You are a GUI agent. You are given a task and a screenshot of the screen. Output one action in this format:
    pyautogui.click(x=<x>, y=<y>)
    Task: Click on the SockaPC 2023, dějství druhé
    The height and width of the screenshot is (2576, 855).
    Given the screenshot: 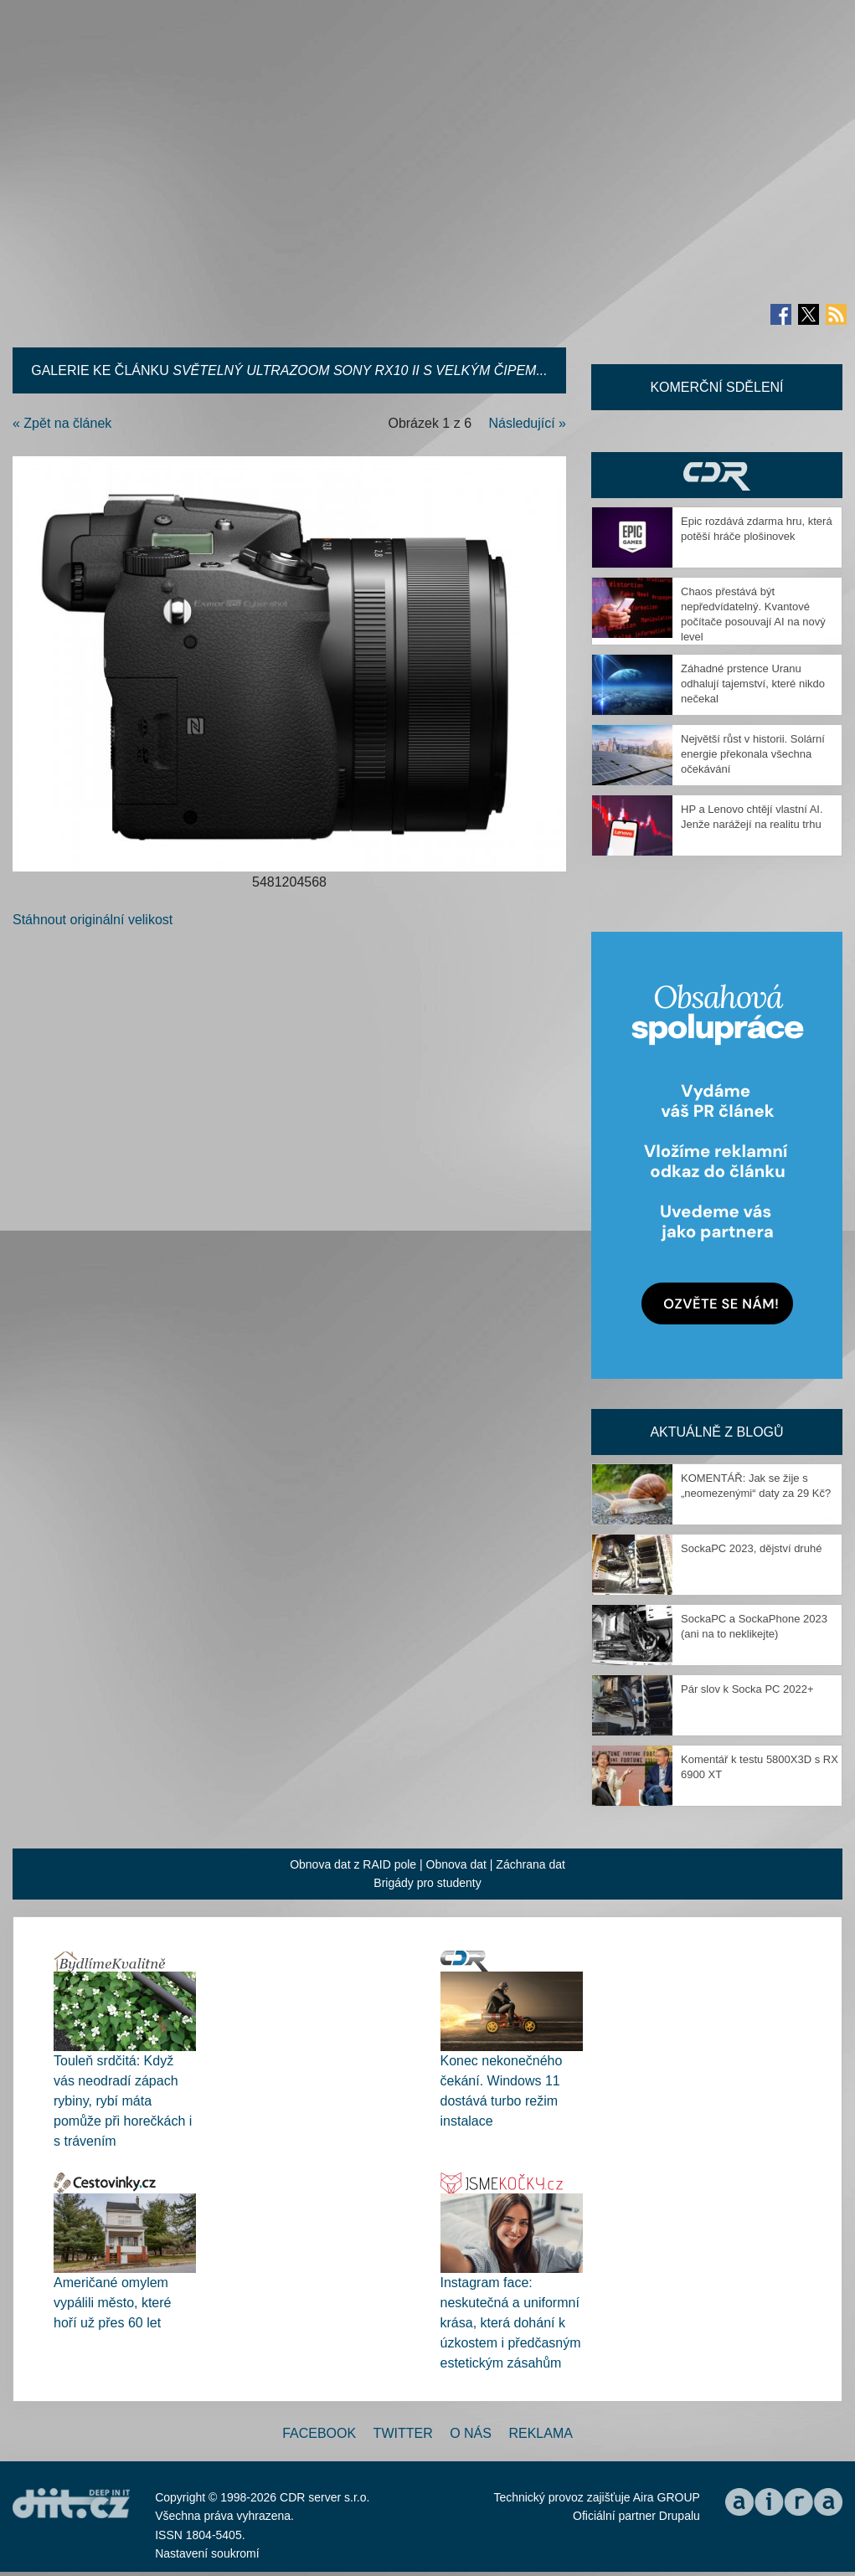 What is the action you would take?
    pyautogui.click(x=751, y=1548)
    